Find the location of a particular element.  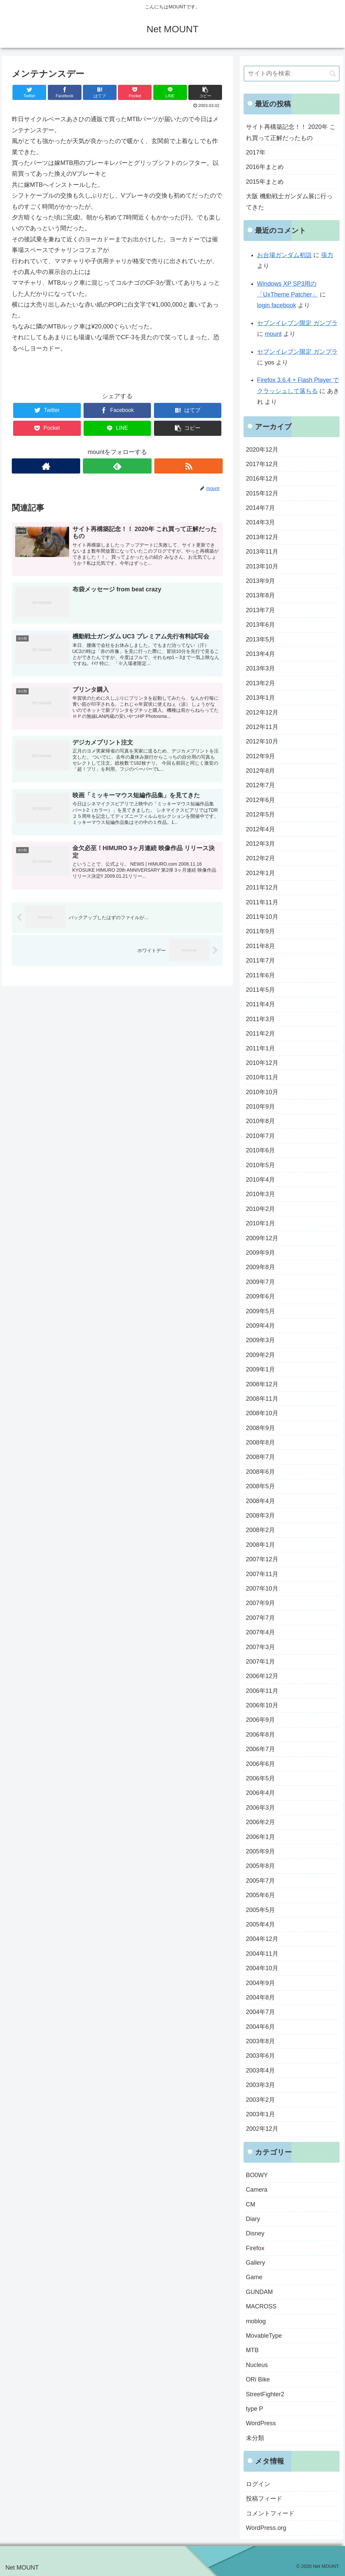

2013年8月 is located at coordinates (260, 595).